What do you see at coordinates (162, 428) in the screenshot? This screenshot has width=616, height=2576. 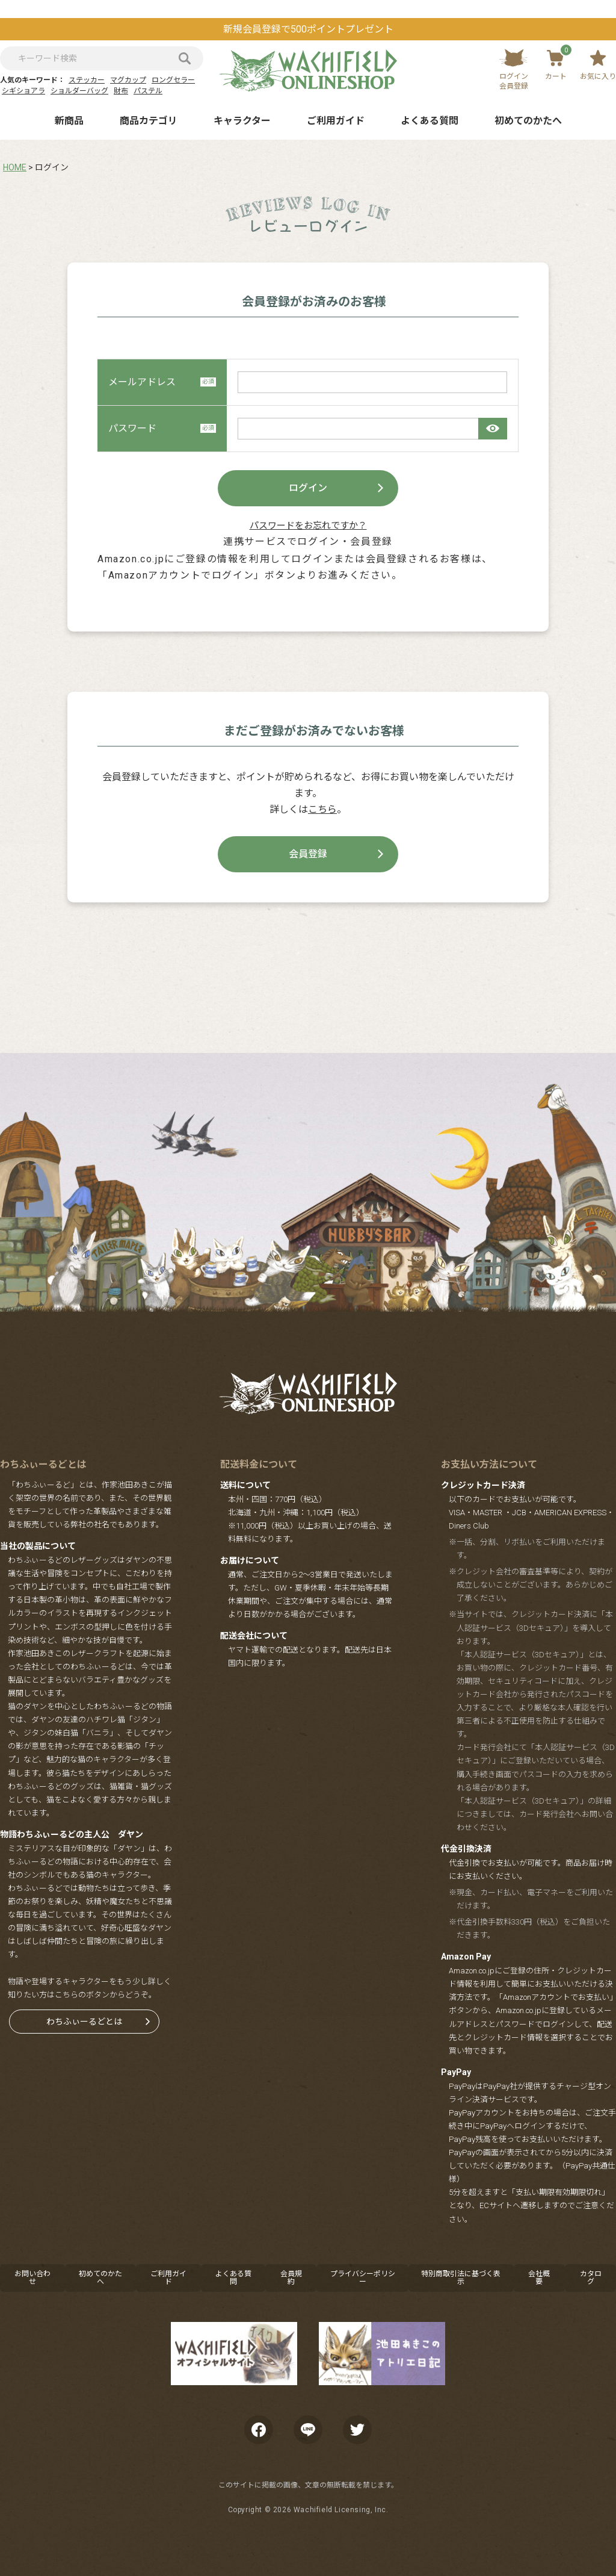 I see `パスワード` at bounding box center [162, 428].